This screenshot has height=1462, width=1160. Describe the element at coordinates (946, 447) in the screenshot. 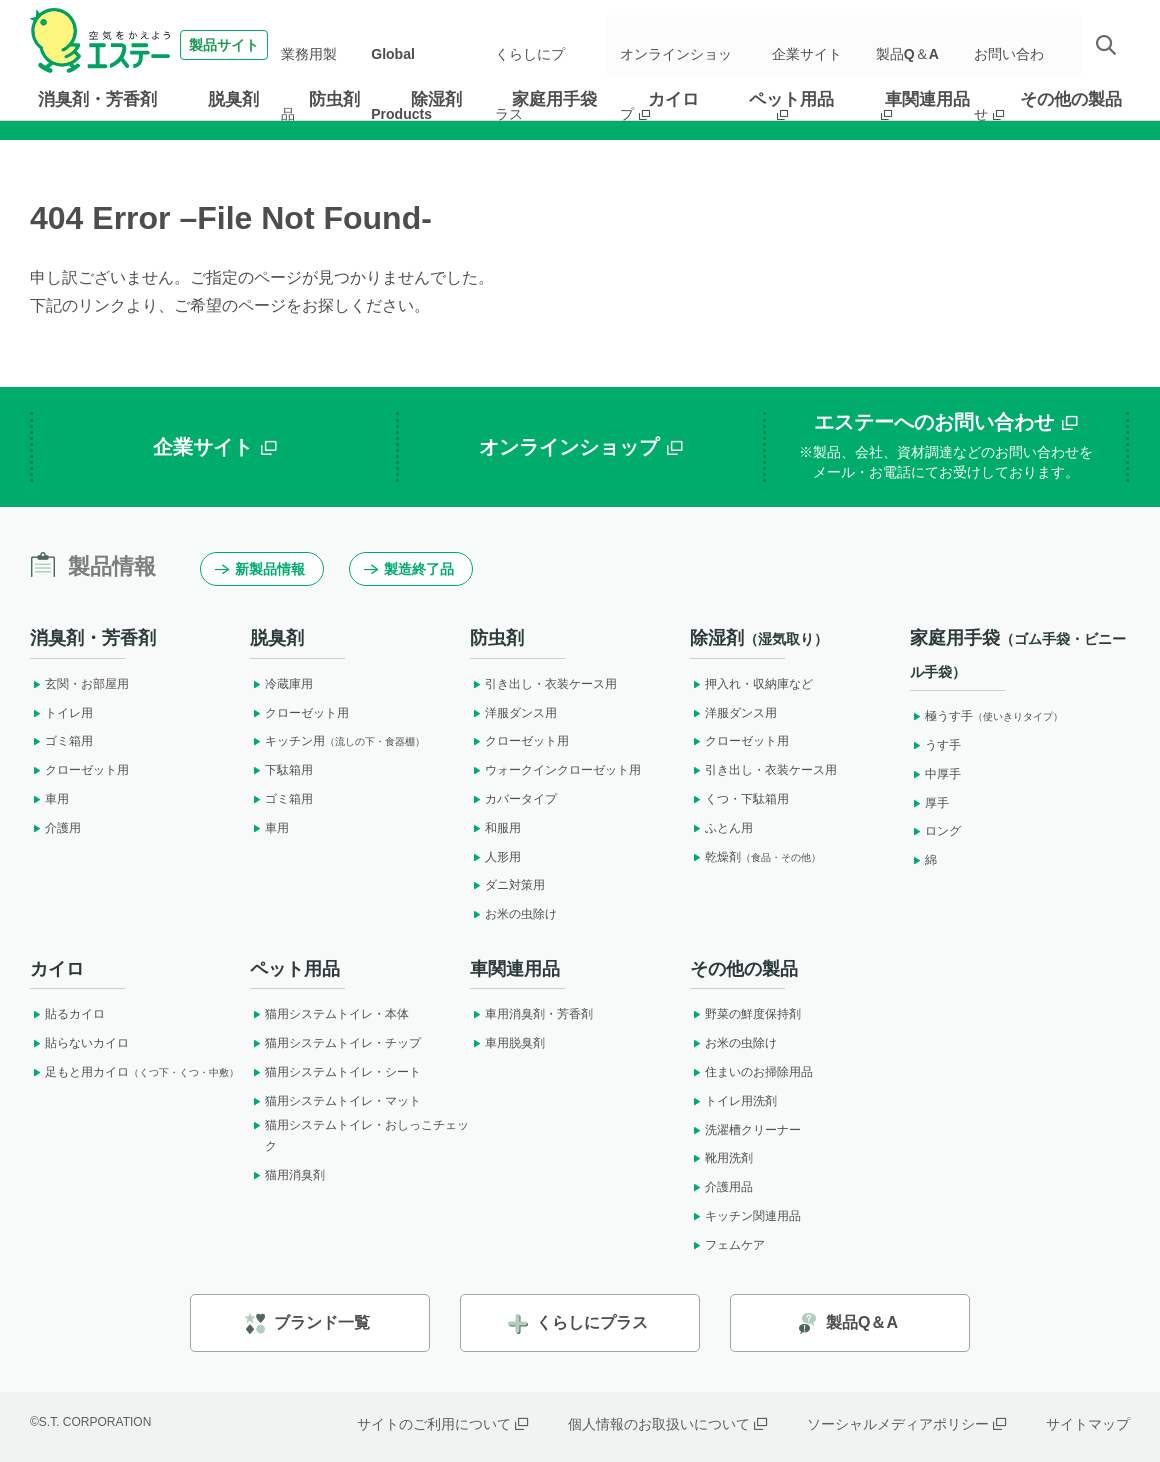

I see `エステーへのお問い合わせ` at that location.